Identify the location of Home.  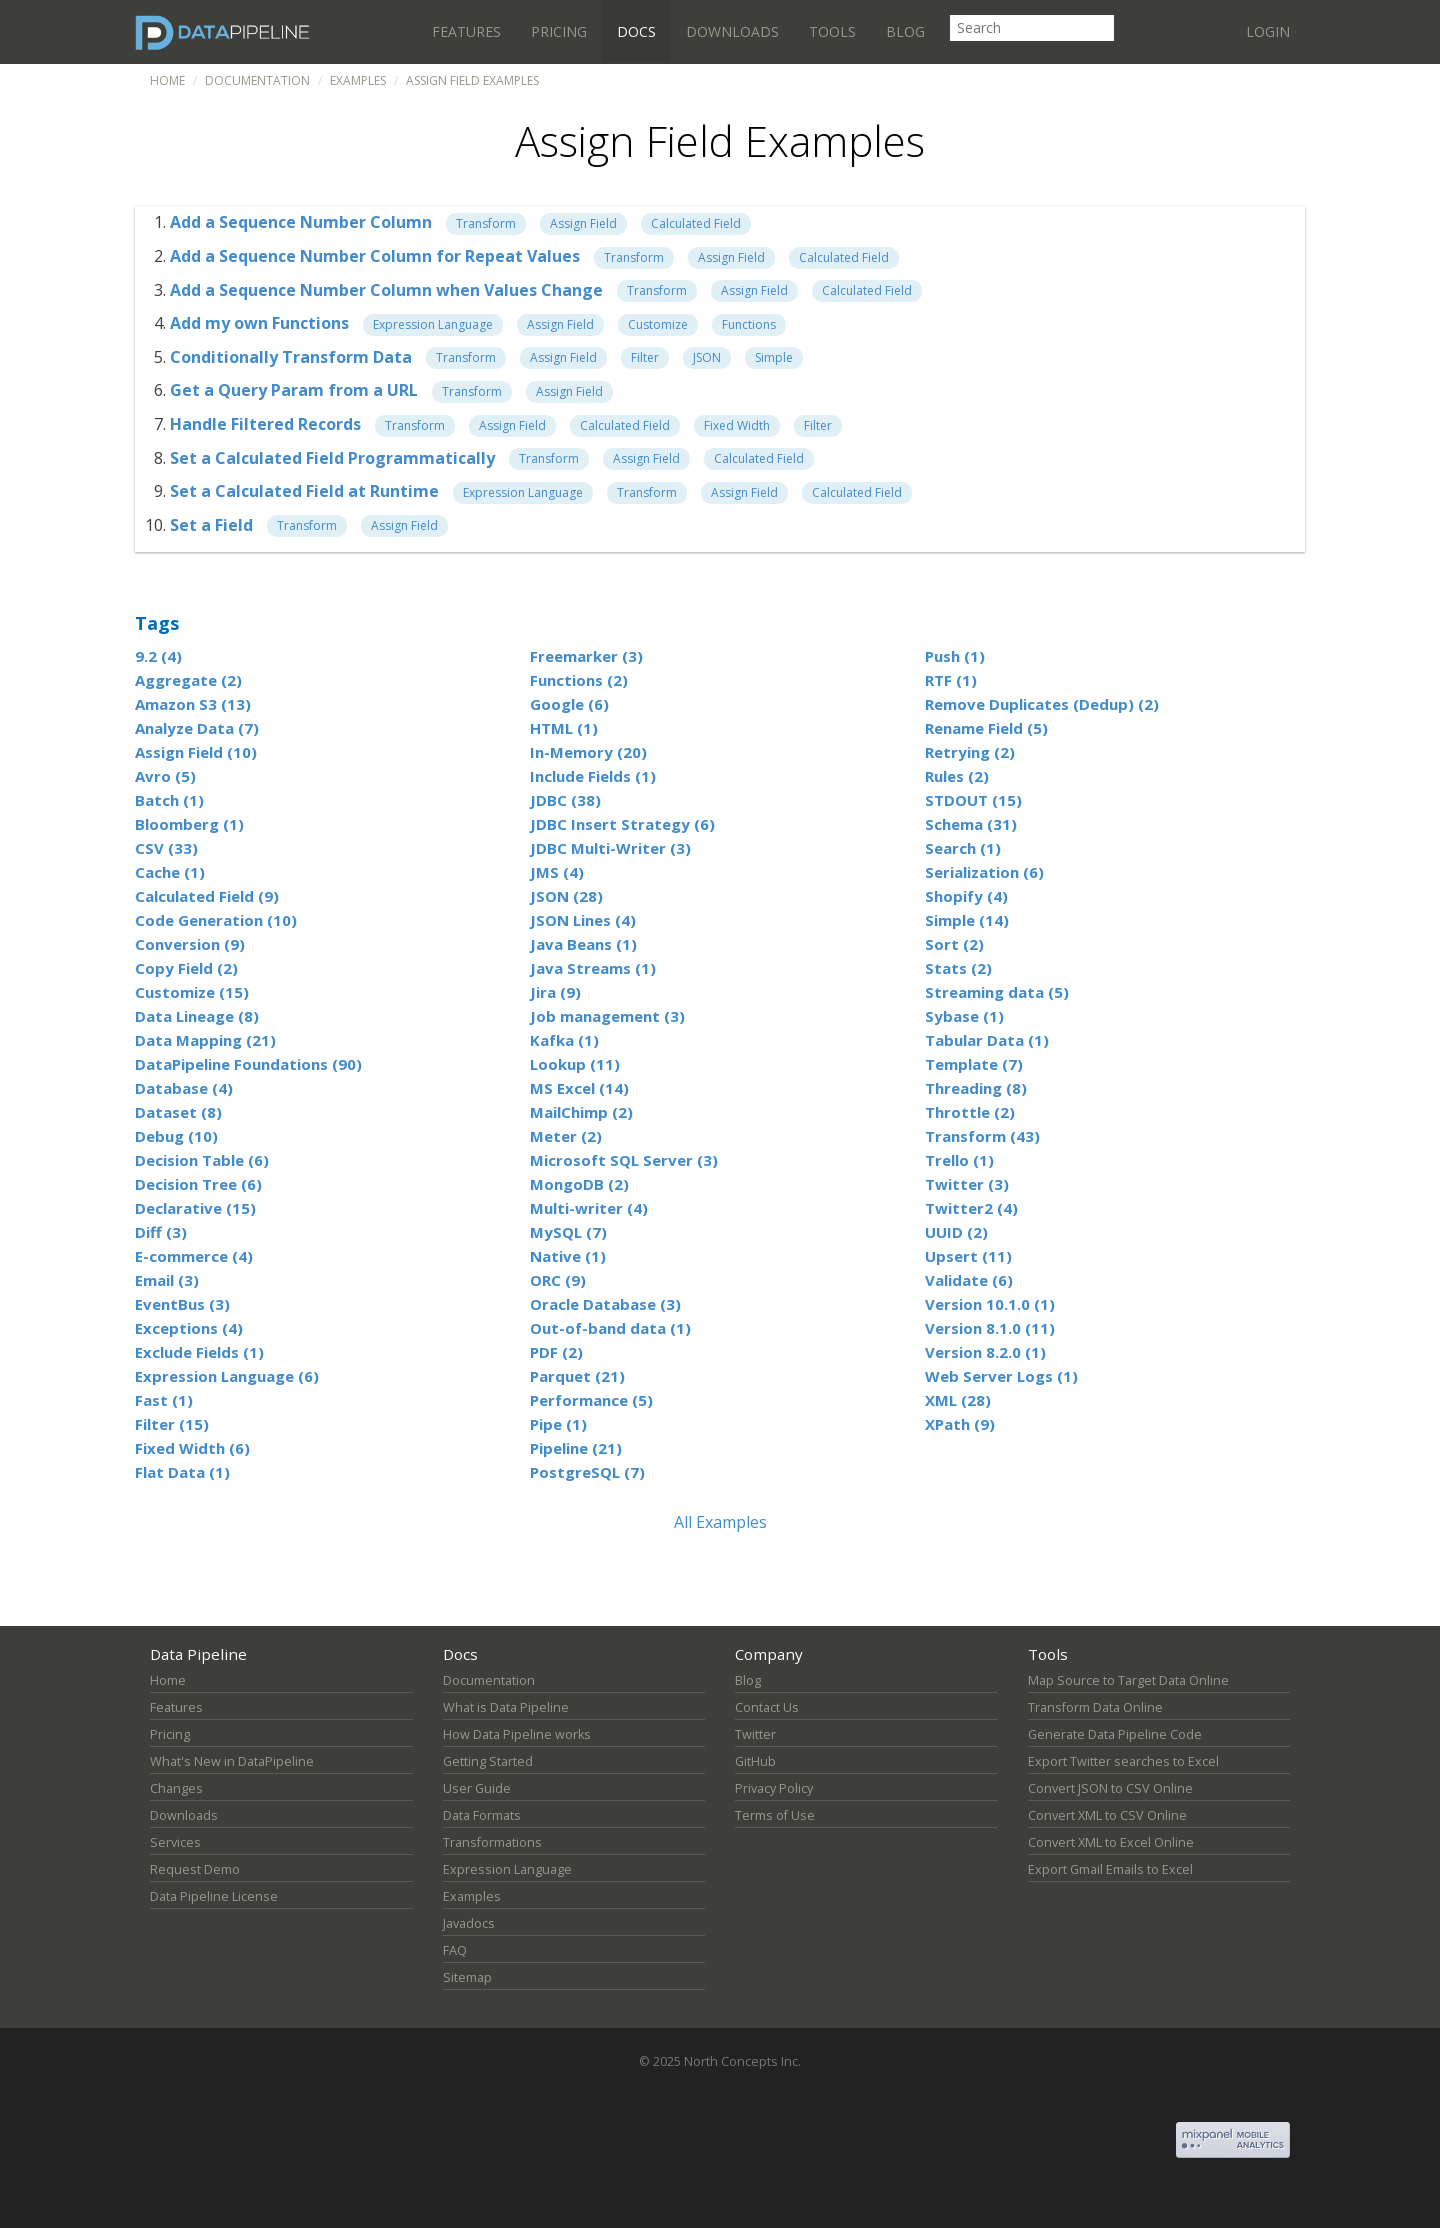
(167, 80).